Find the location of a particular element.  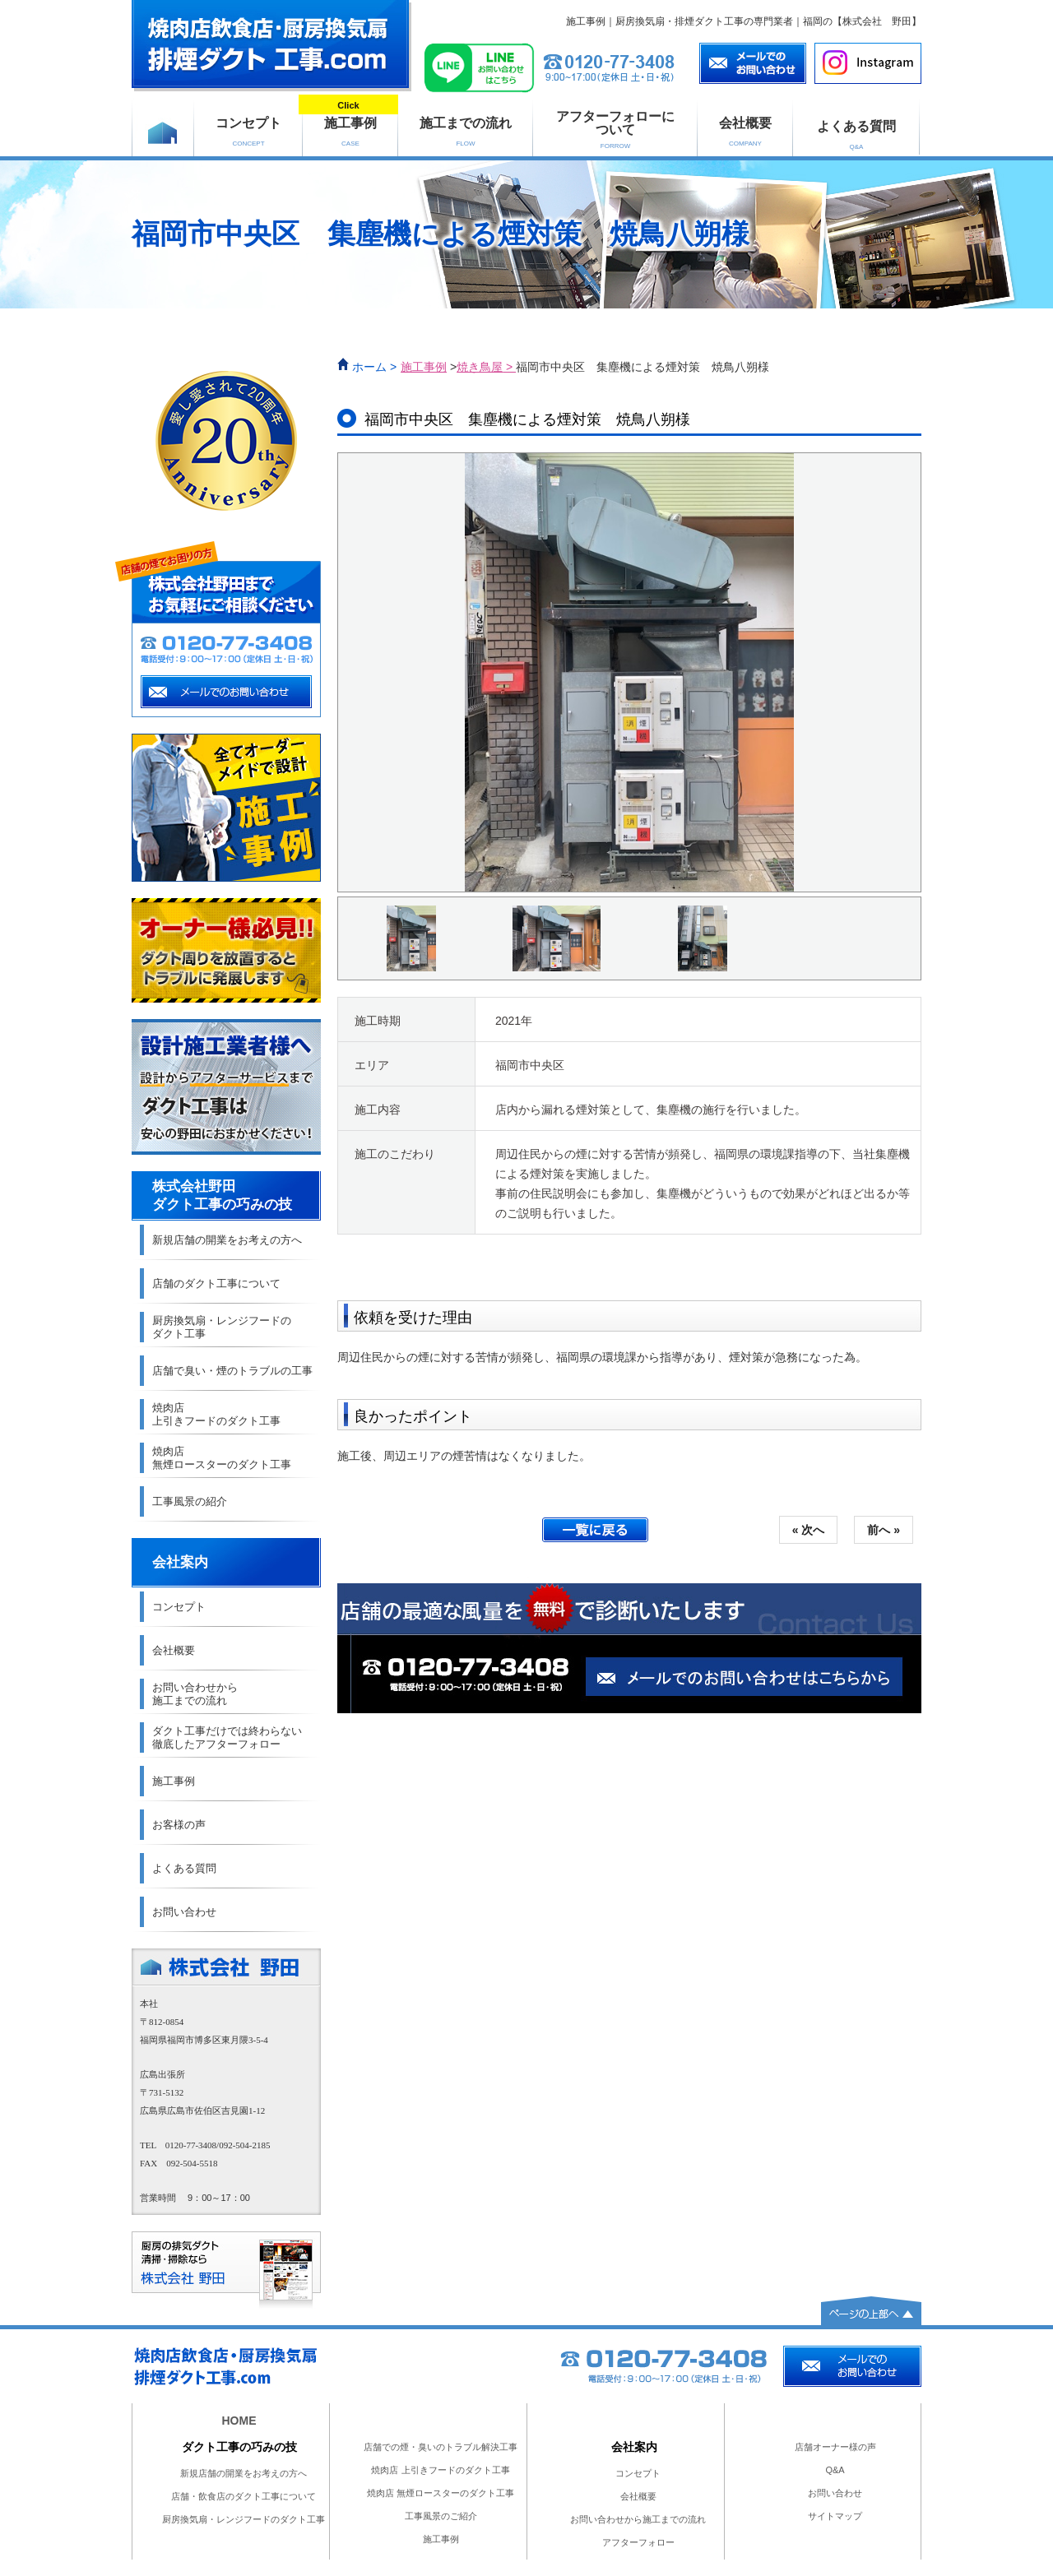

店舗のダクト工事について is located at coordinates (216, 1283).